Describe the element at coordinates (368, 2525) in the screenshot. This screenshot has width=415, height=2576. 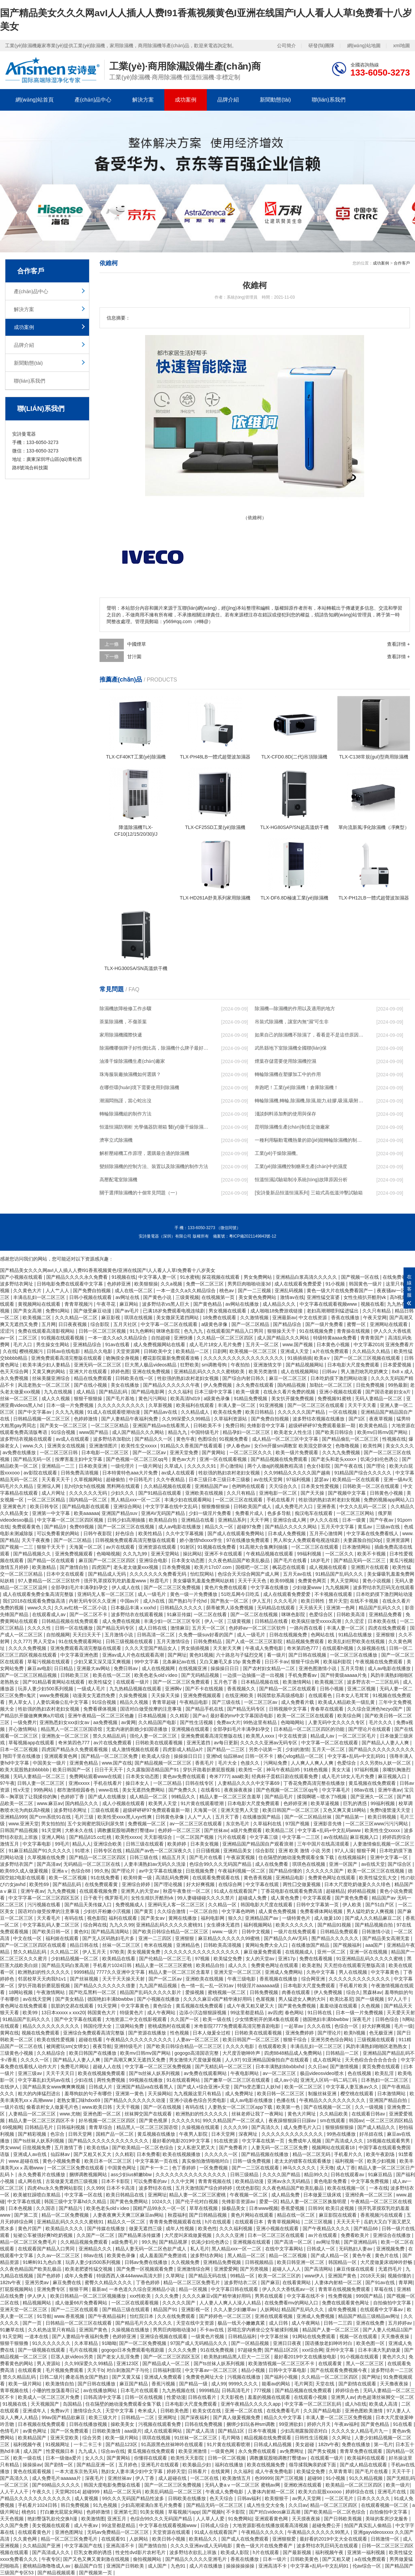
I see `拍国产真实乱人偷精品` at that location.